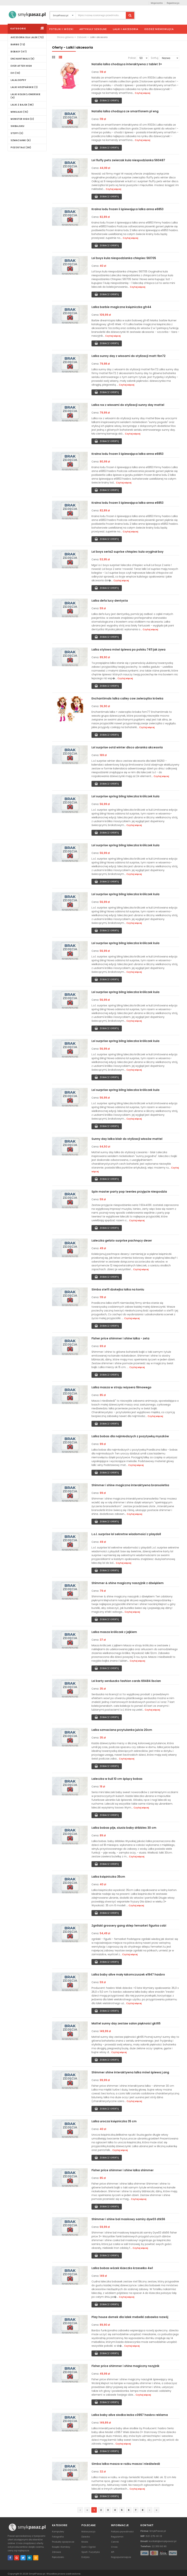 The height and width of the screenshot is (2576, 187). What do you see at coordinates (114, 2121) in the screenshot?
I see `Lalka urocza księżniczka 35 cm` at bounding box center [114, 2121].